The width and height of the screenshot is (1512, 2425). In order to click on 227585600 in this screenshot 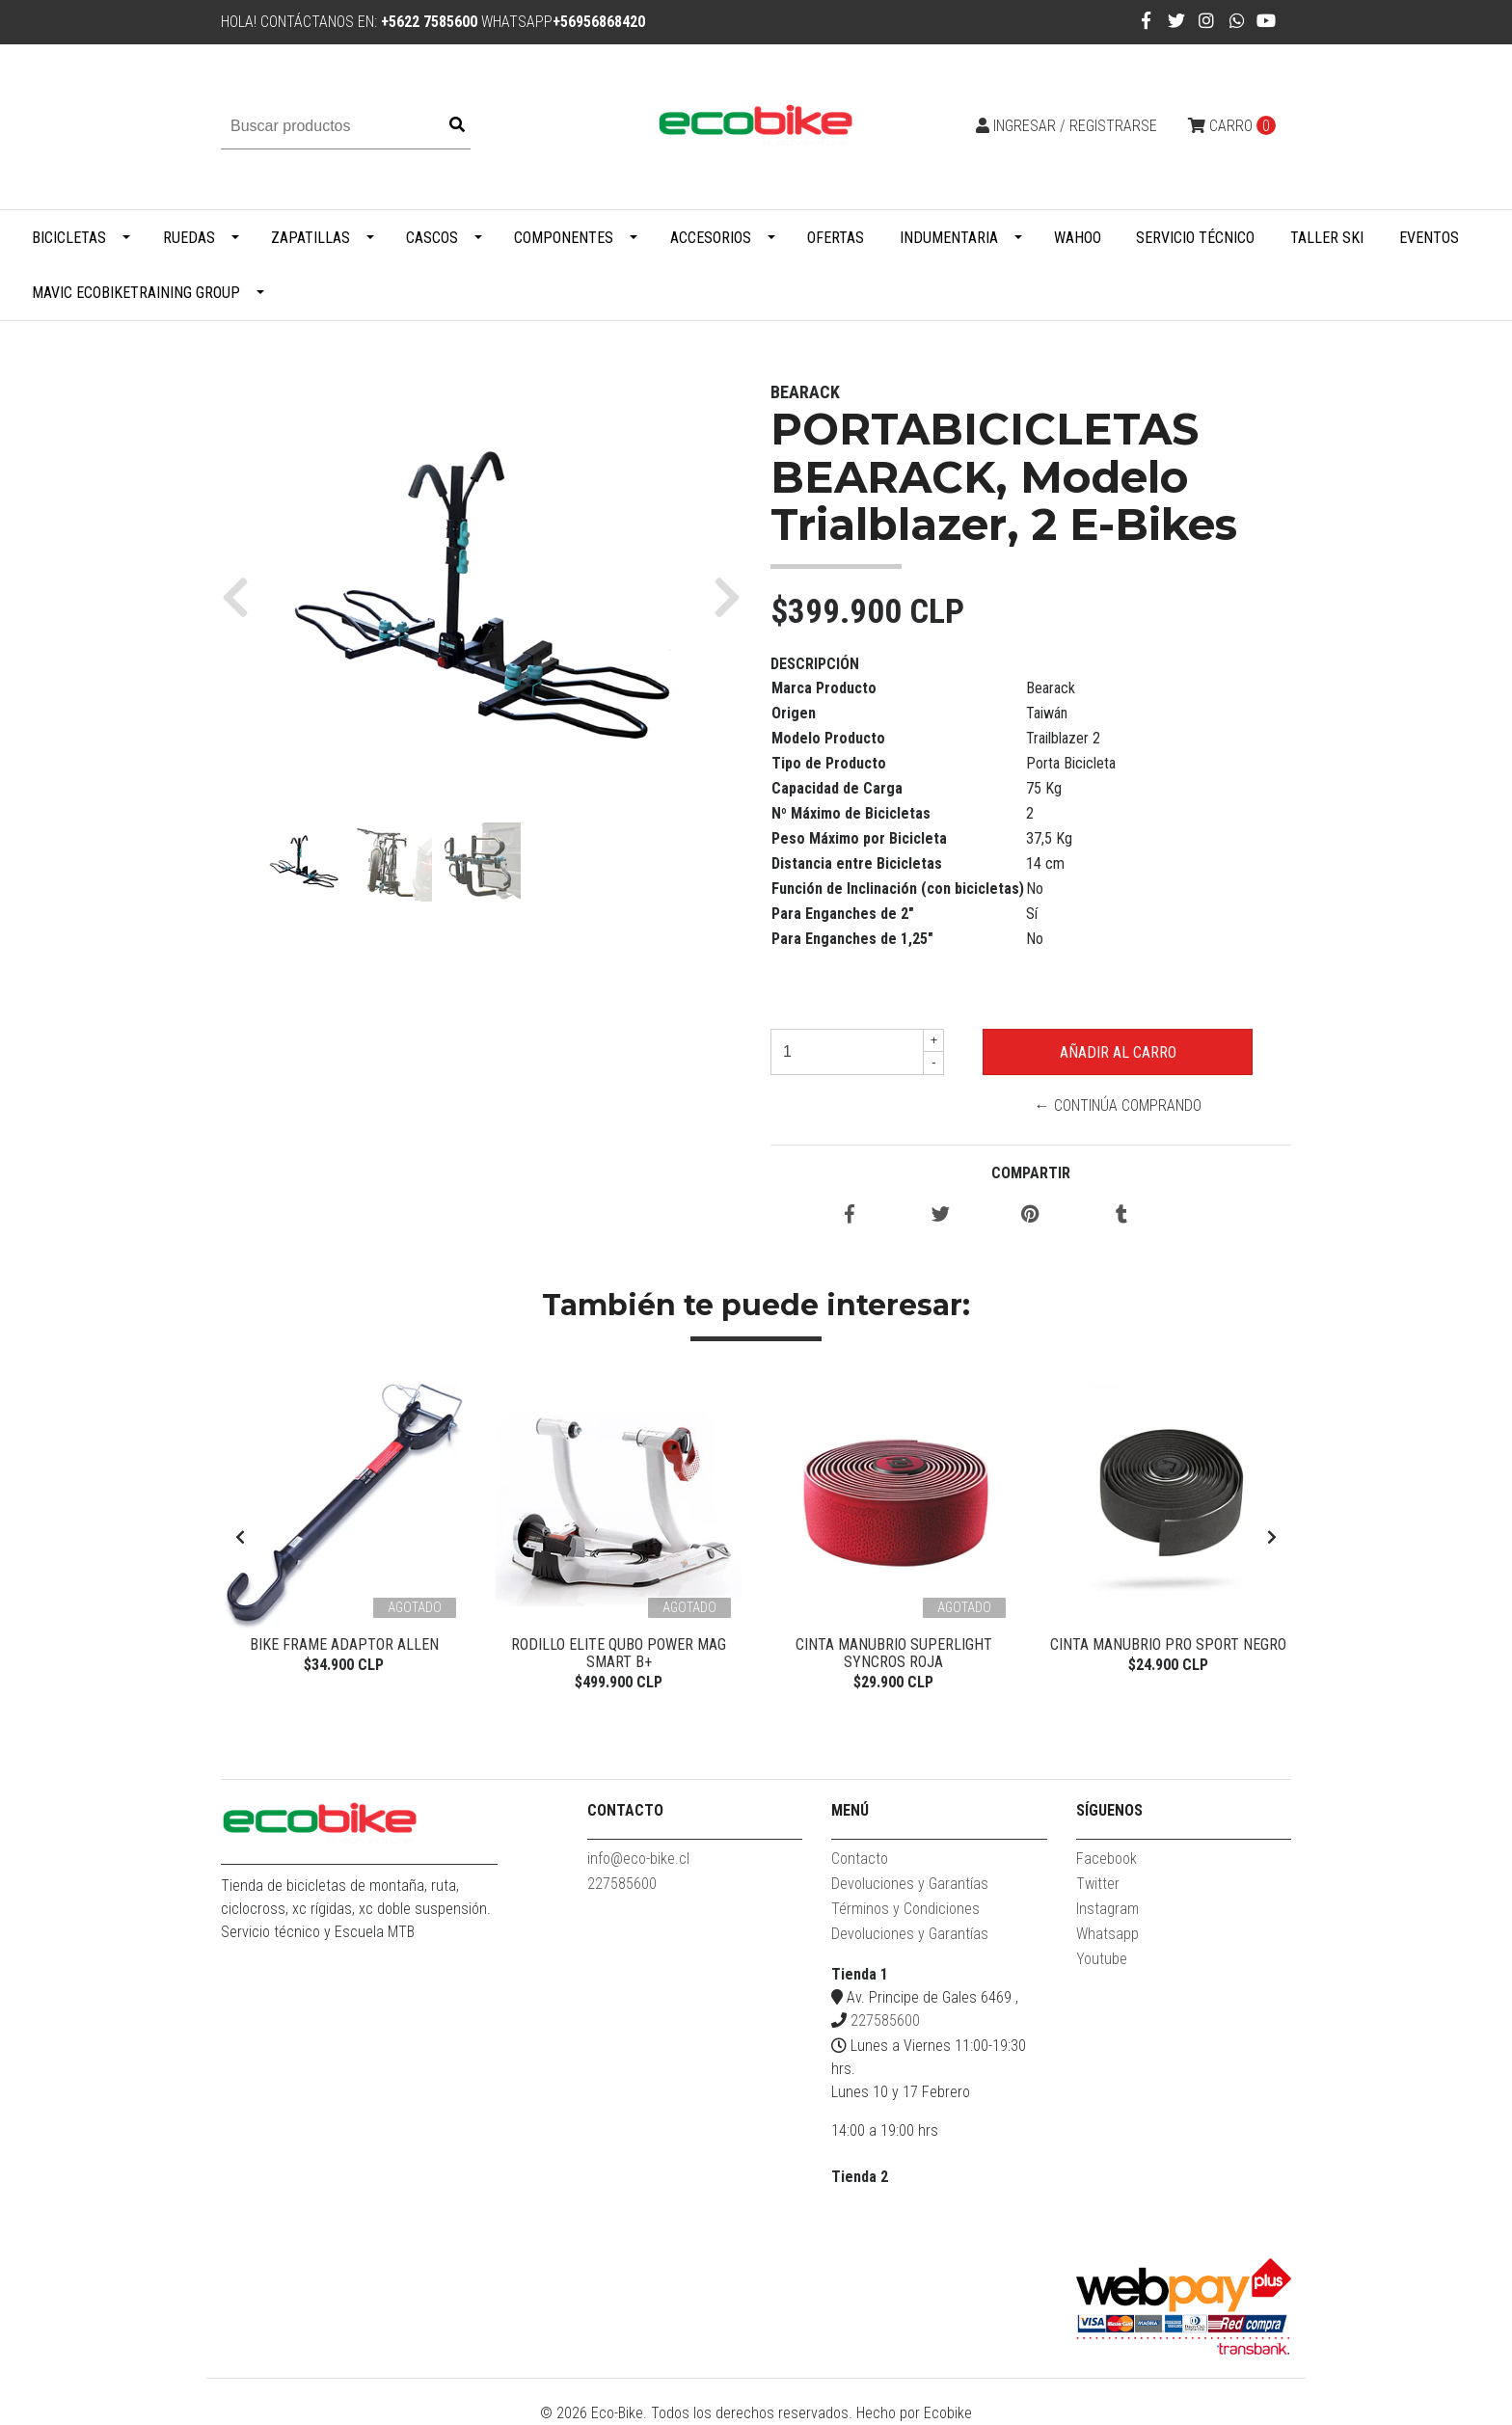, I will do `click(622, 1883)`.